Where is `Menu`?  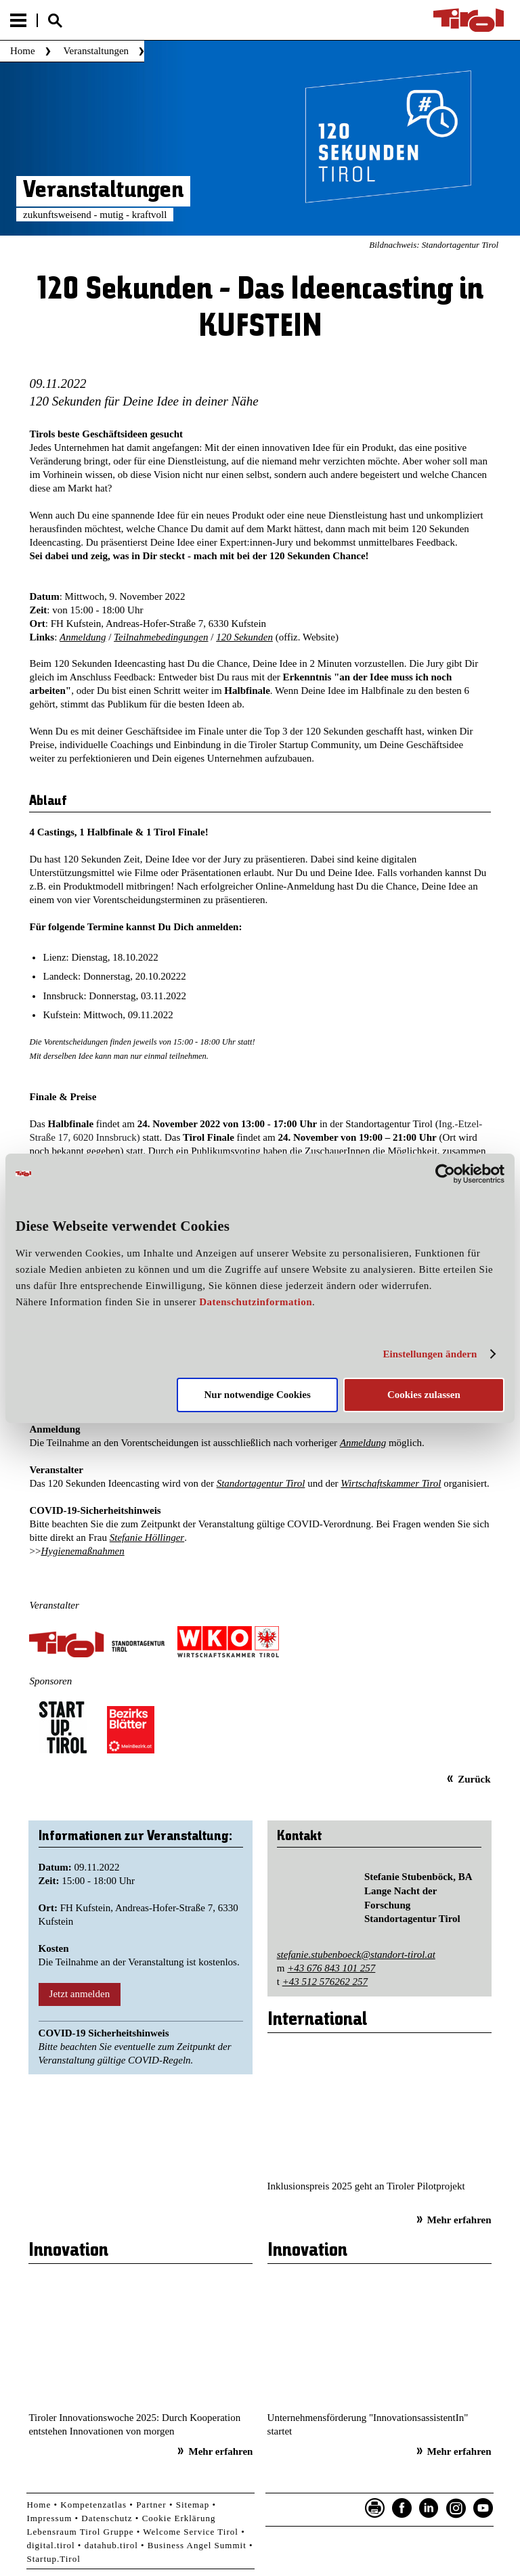 Menu is located at coordinates (18, 20).